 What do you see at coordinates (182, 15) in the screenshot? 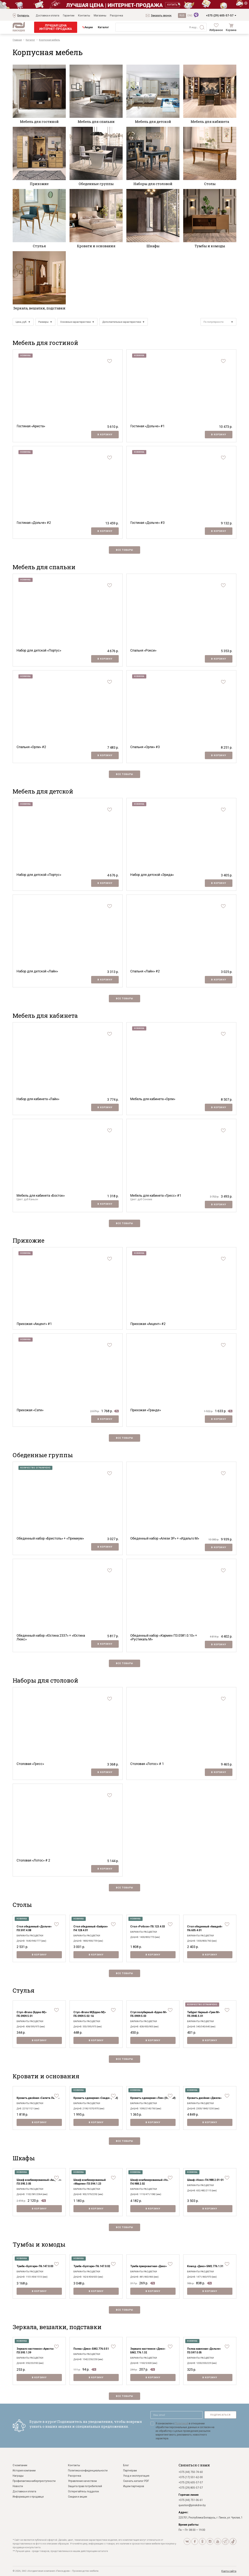
I see `RUS` at bounding box center [182, 15].